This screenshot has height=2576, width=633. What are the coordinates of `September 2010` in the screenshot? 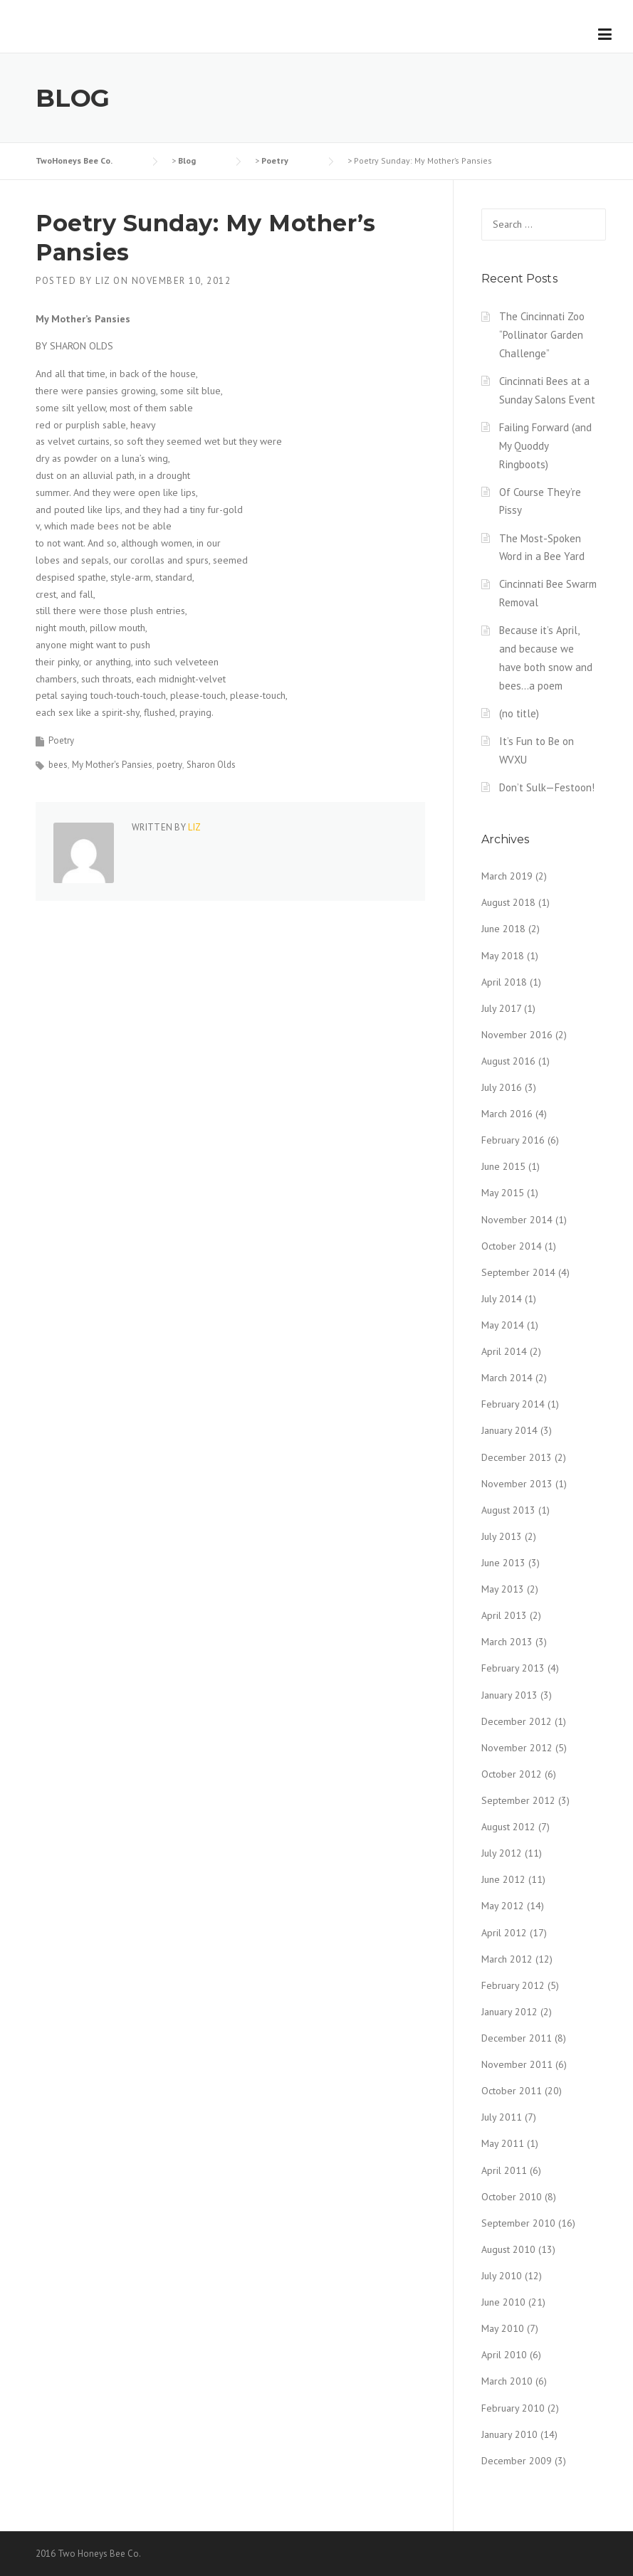 It's located at (518, 2223).